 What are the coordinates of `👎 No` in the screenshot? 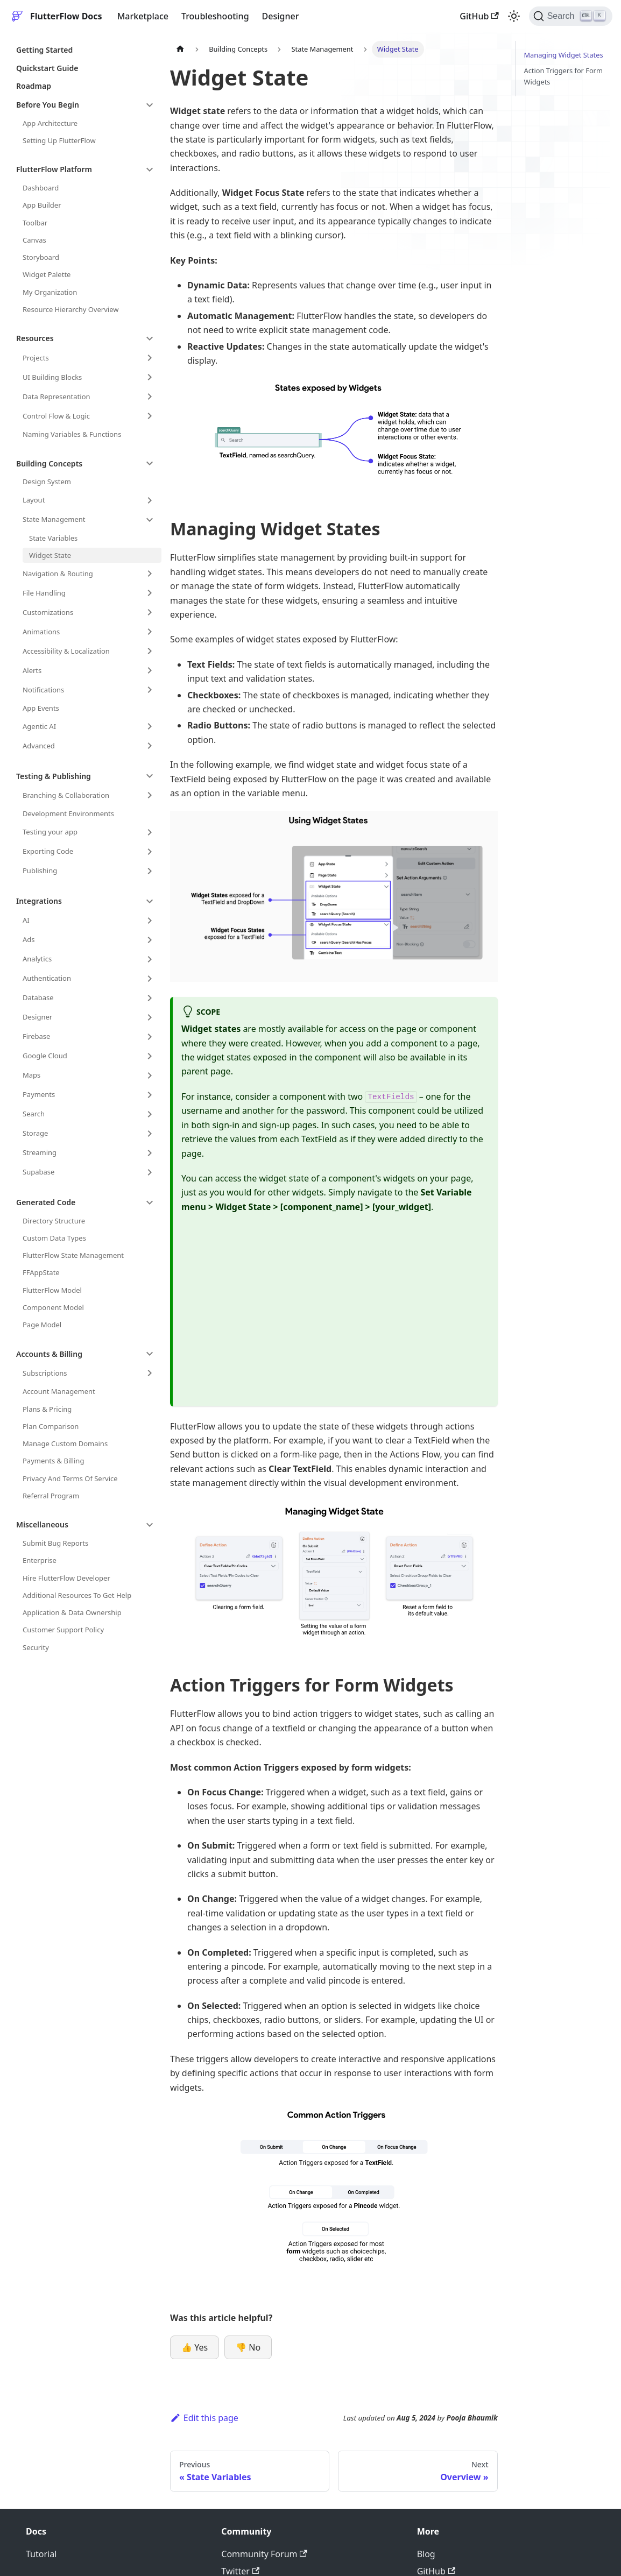 It's located at (248, 2347).